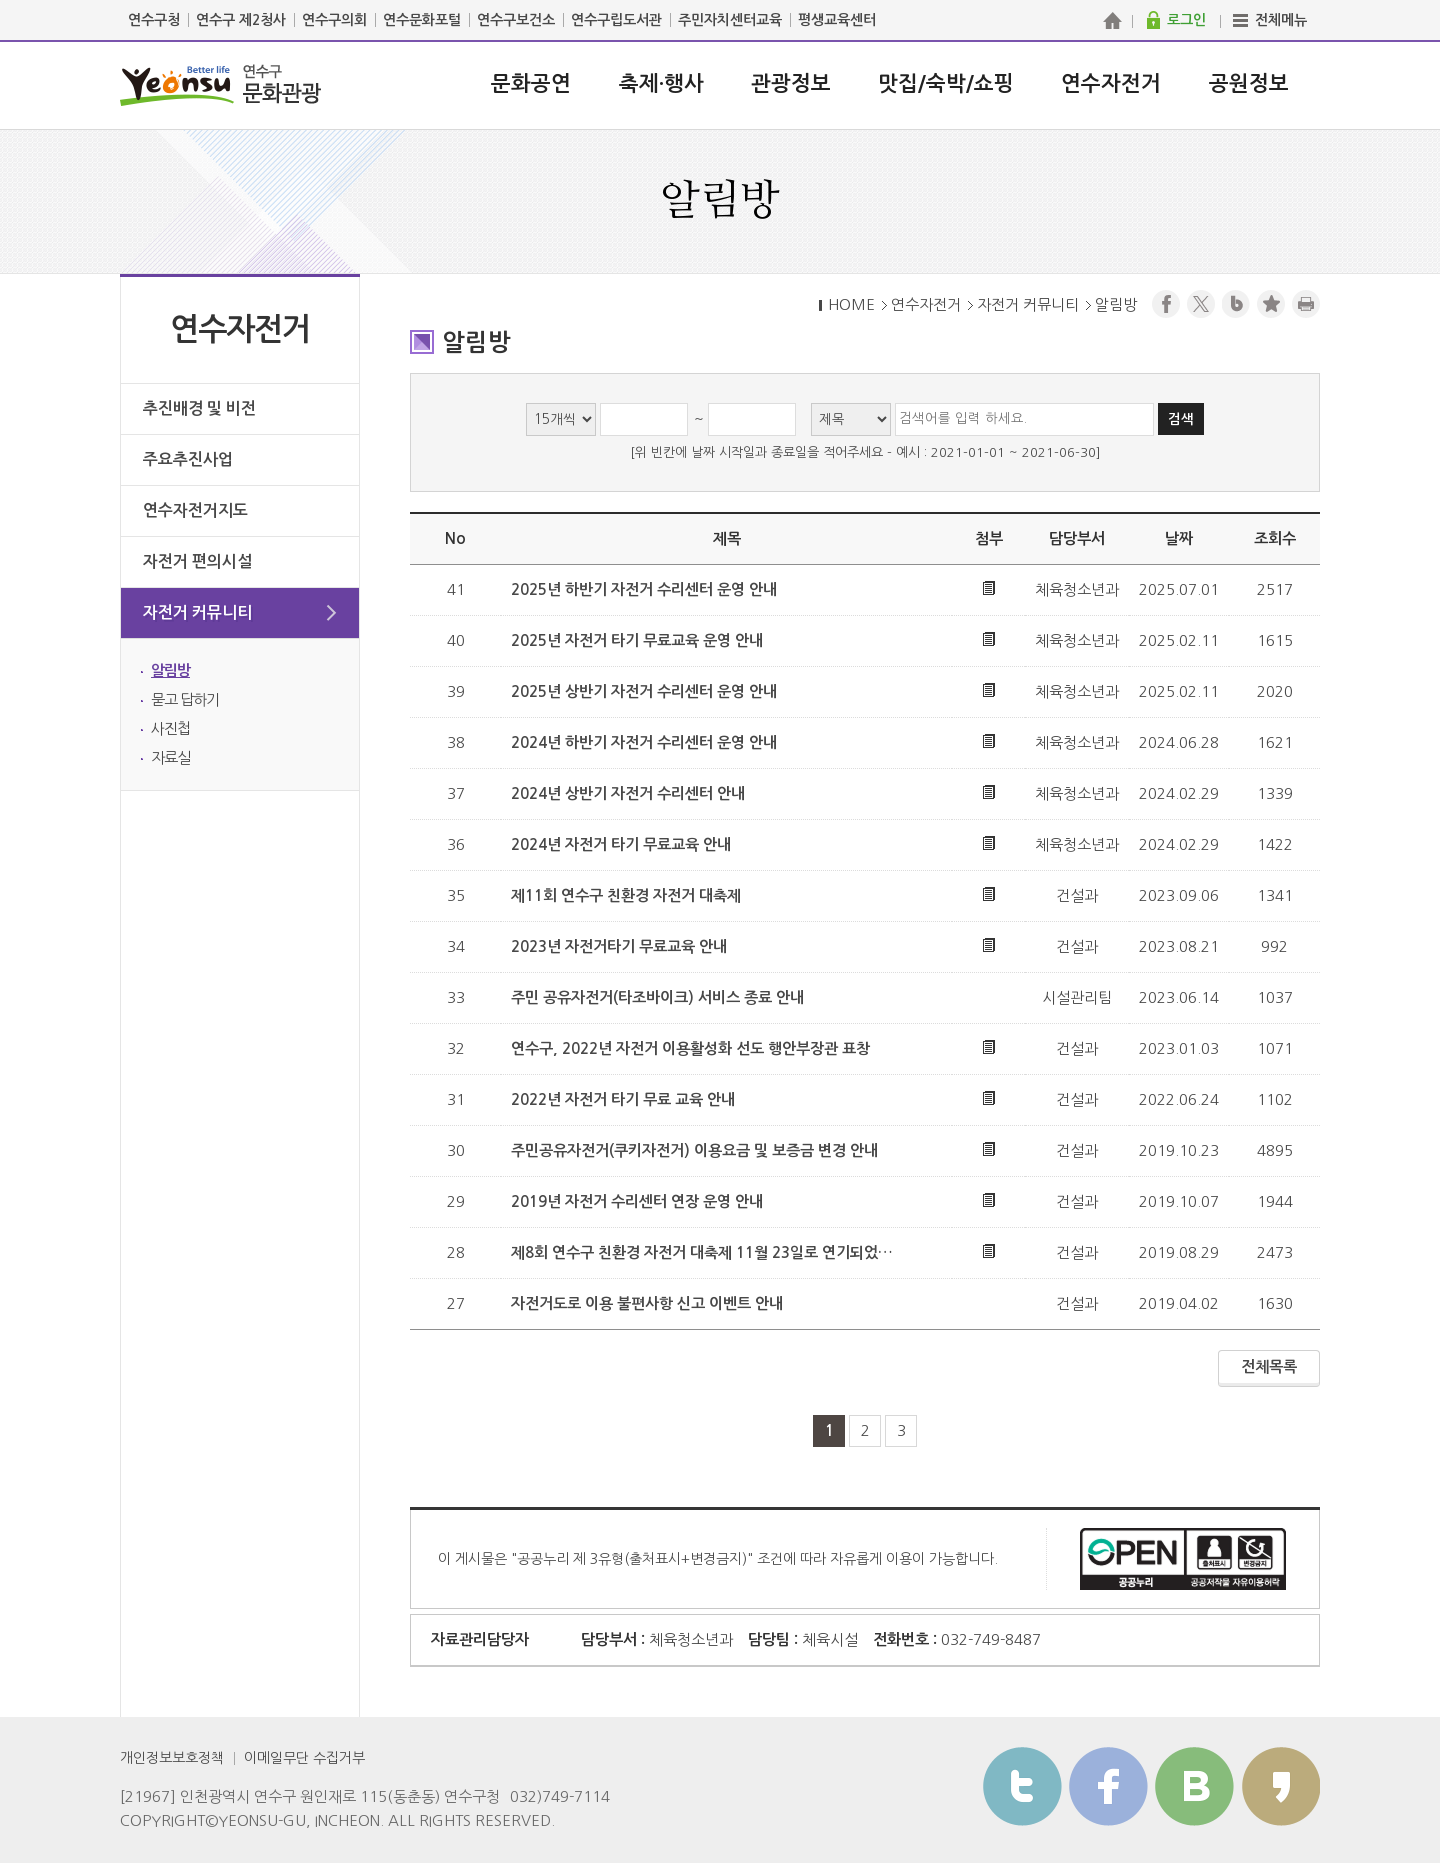 This screenshot has height=1863, width=1440. I want to click on 이메일무단 수집거부, so click(304, 1758).